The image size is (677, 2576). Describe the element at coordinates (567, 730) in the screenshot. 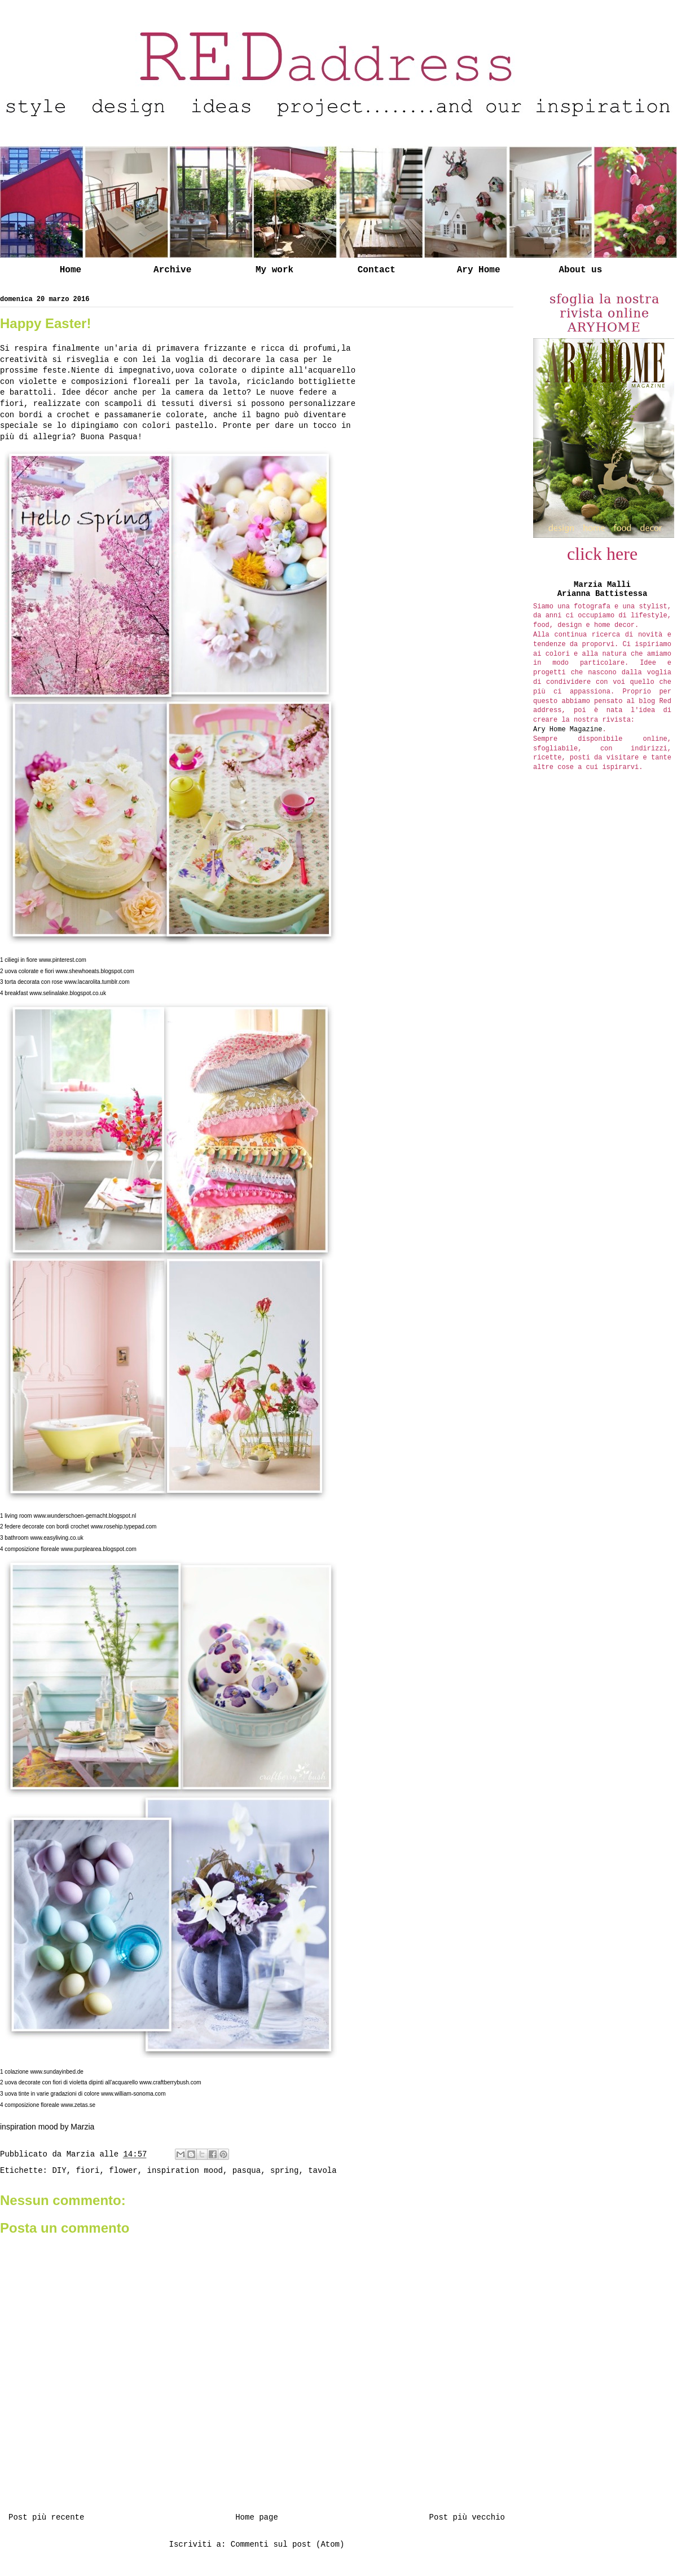

I see `Ary Home Magazine` at that location.